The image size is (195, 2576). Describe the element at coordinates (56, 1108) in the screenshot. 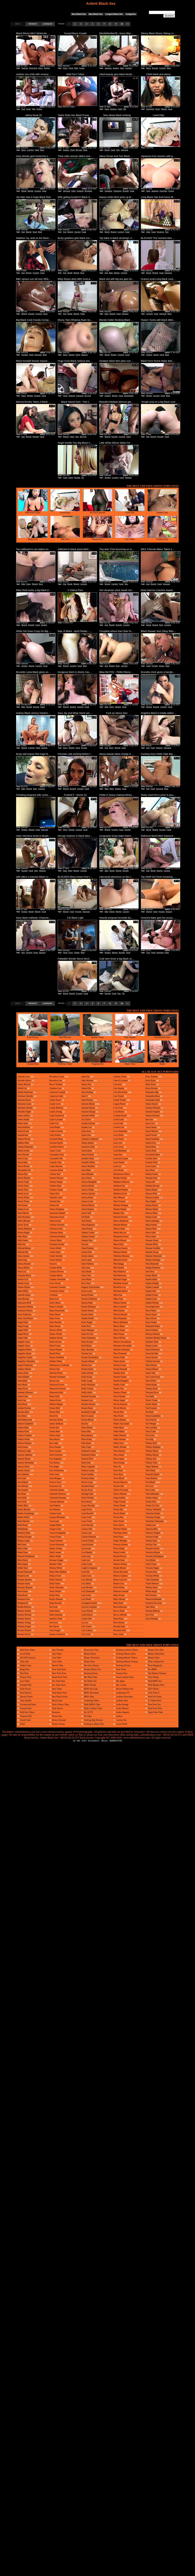

I see `Candy Monroe` at that location.